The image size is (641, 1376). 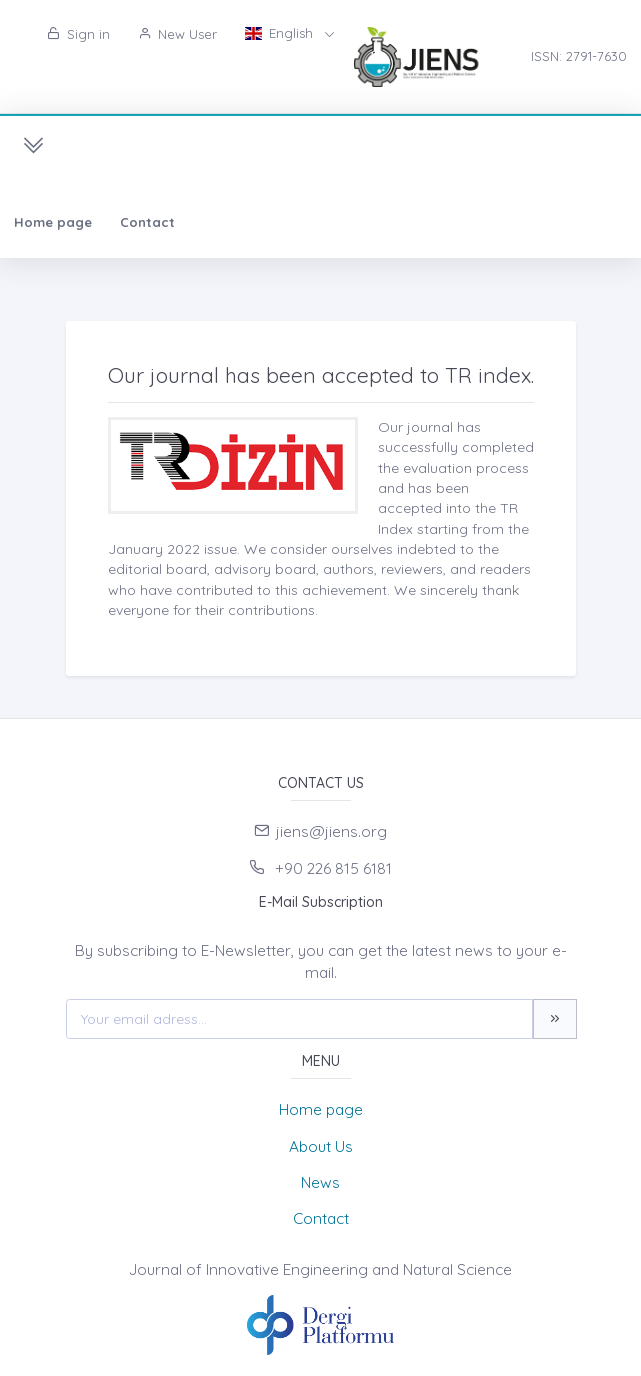 What do you see at coordinates (53, 222) in the screenshot?
I see `Home page` at bounding box center [53, 222].